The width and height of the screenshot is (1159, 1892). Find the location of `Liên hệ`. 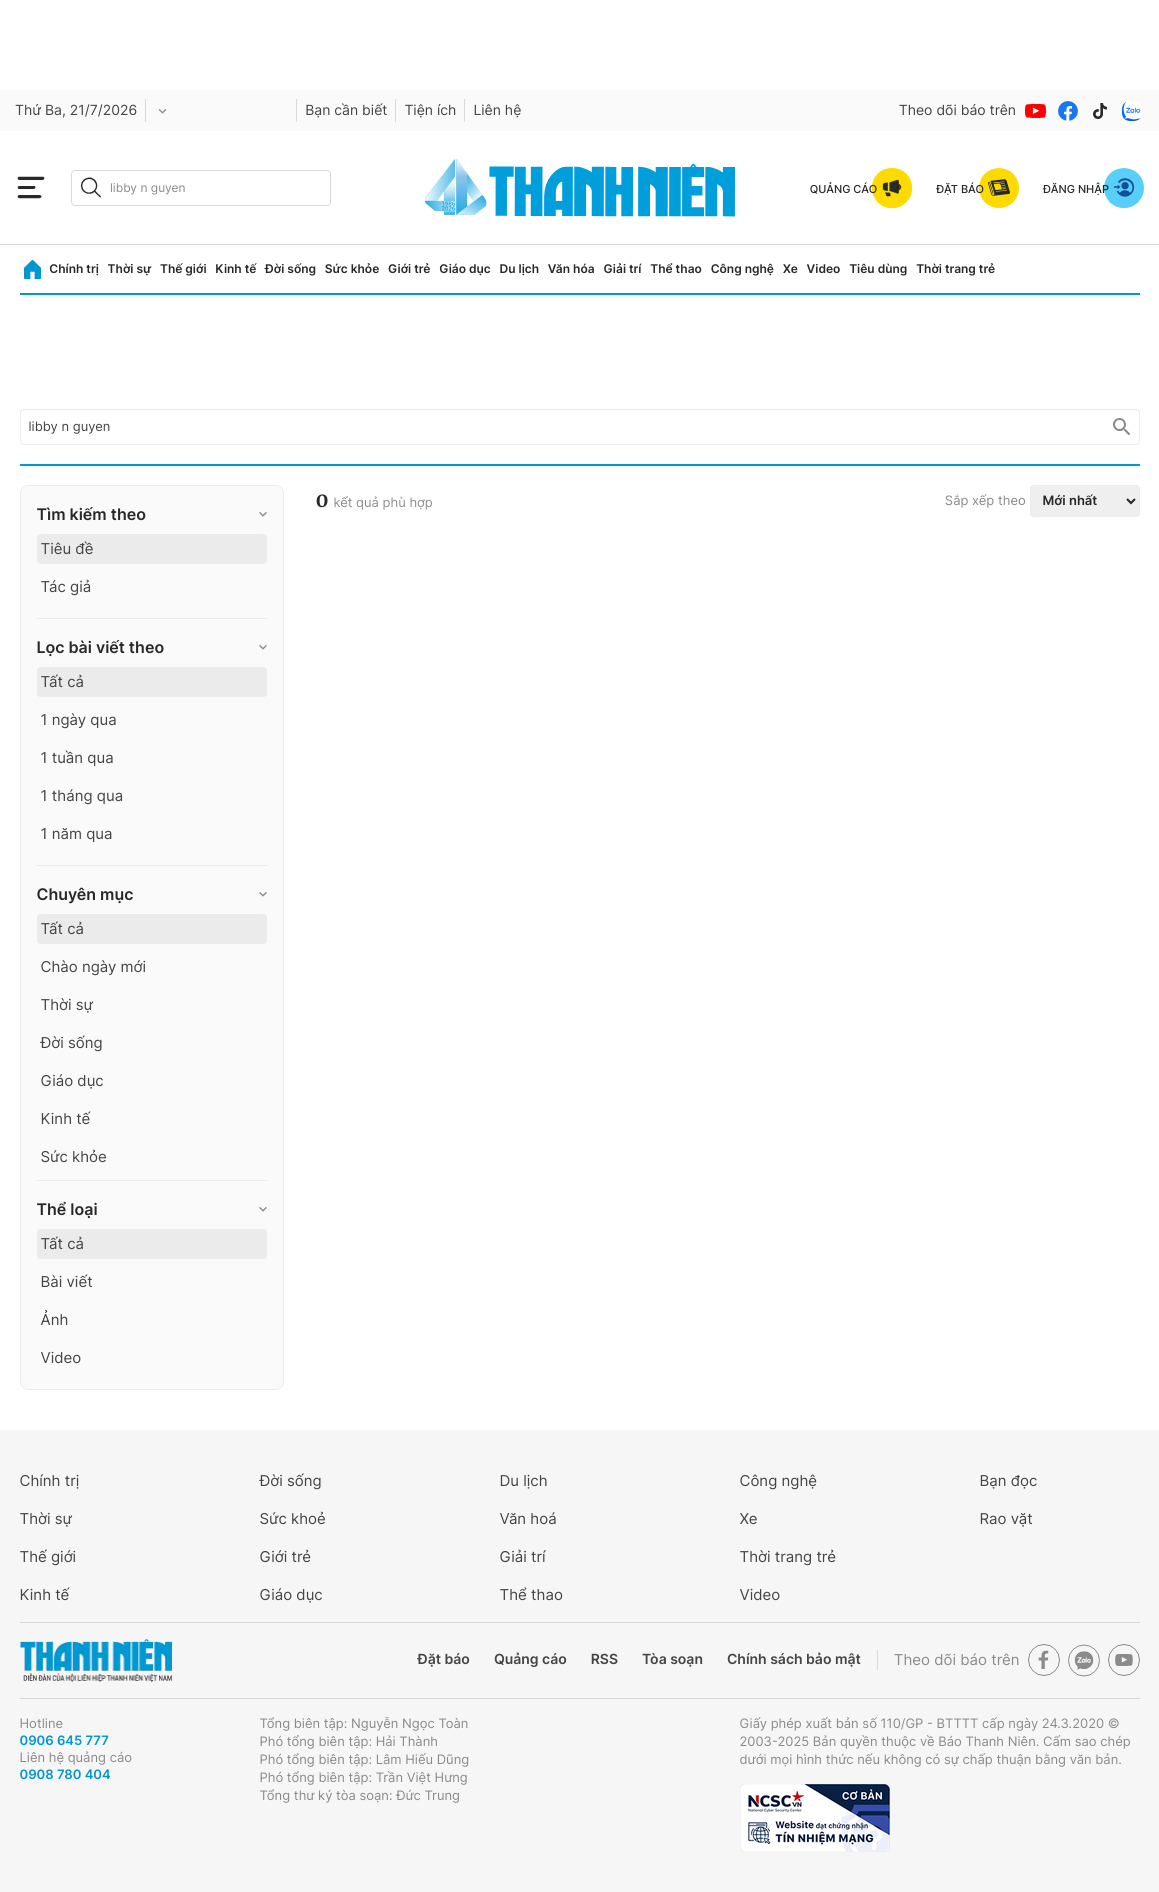

Liên hệ is located at coordinates (497, 110).